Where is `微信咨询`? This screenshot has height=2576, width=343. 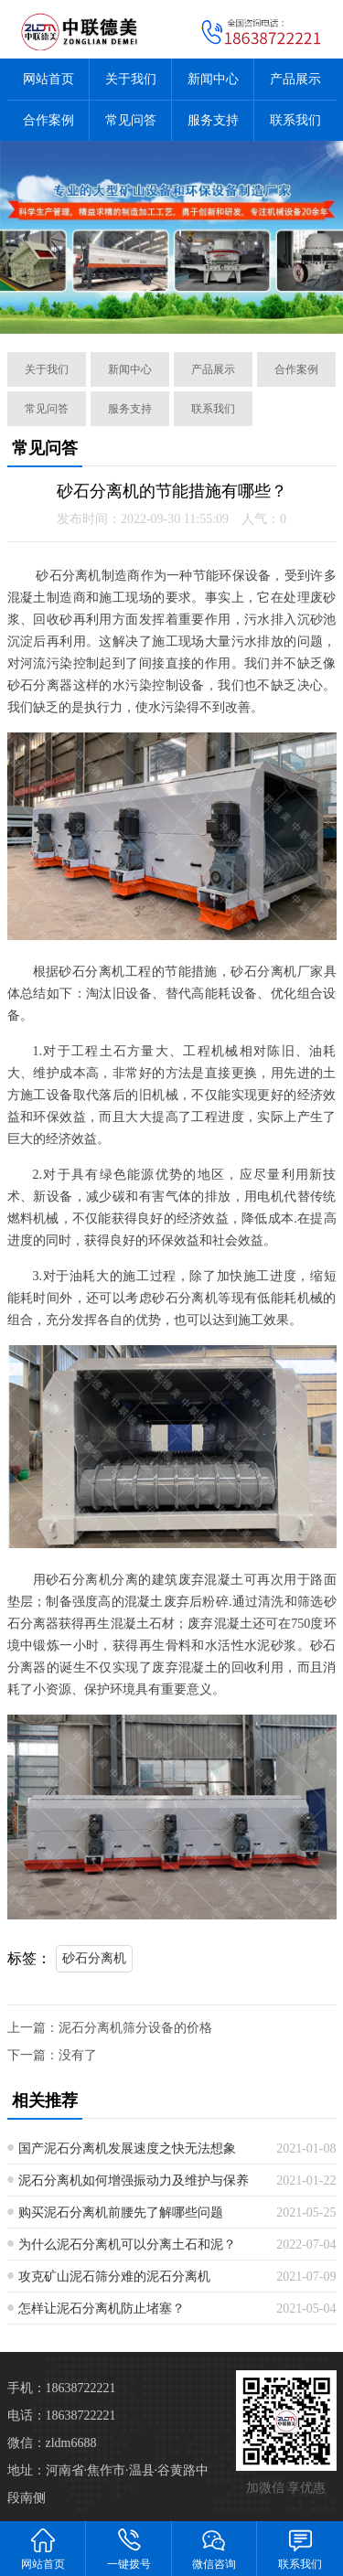 微信咨询 is located at coordinates (215, 2548).